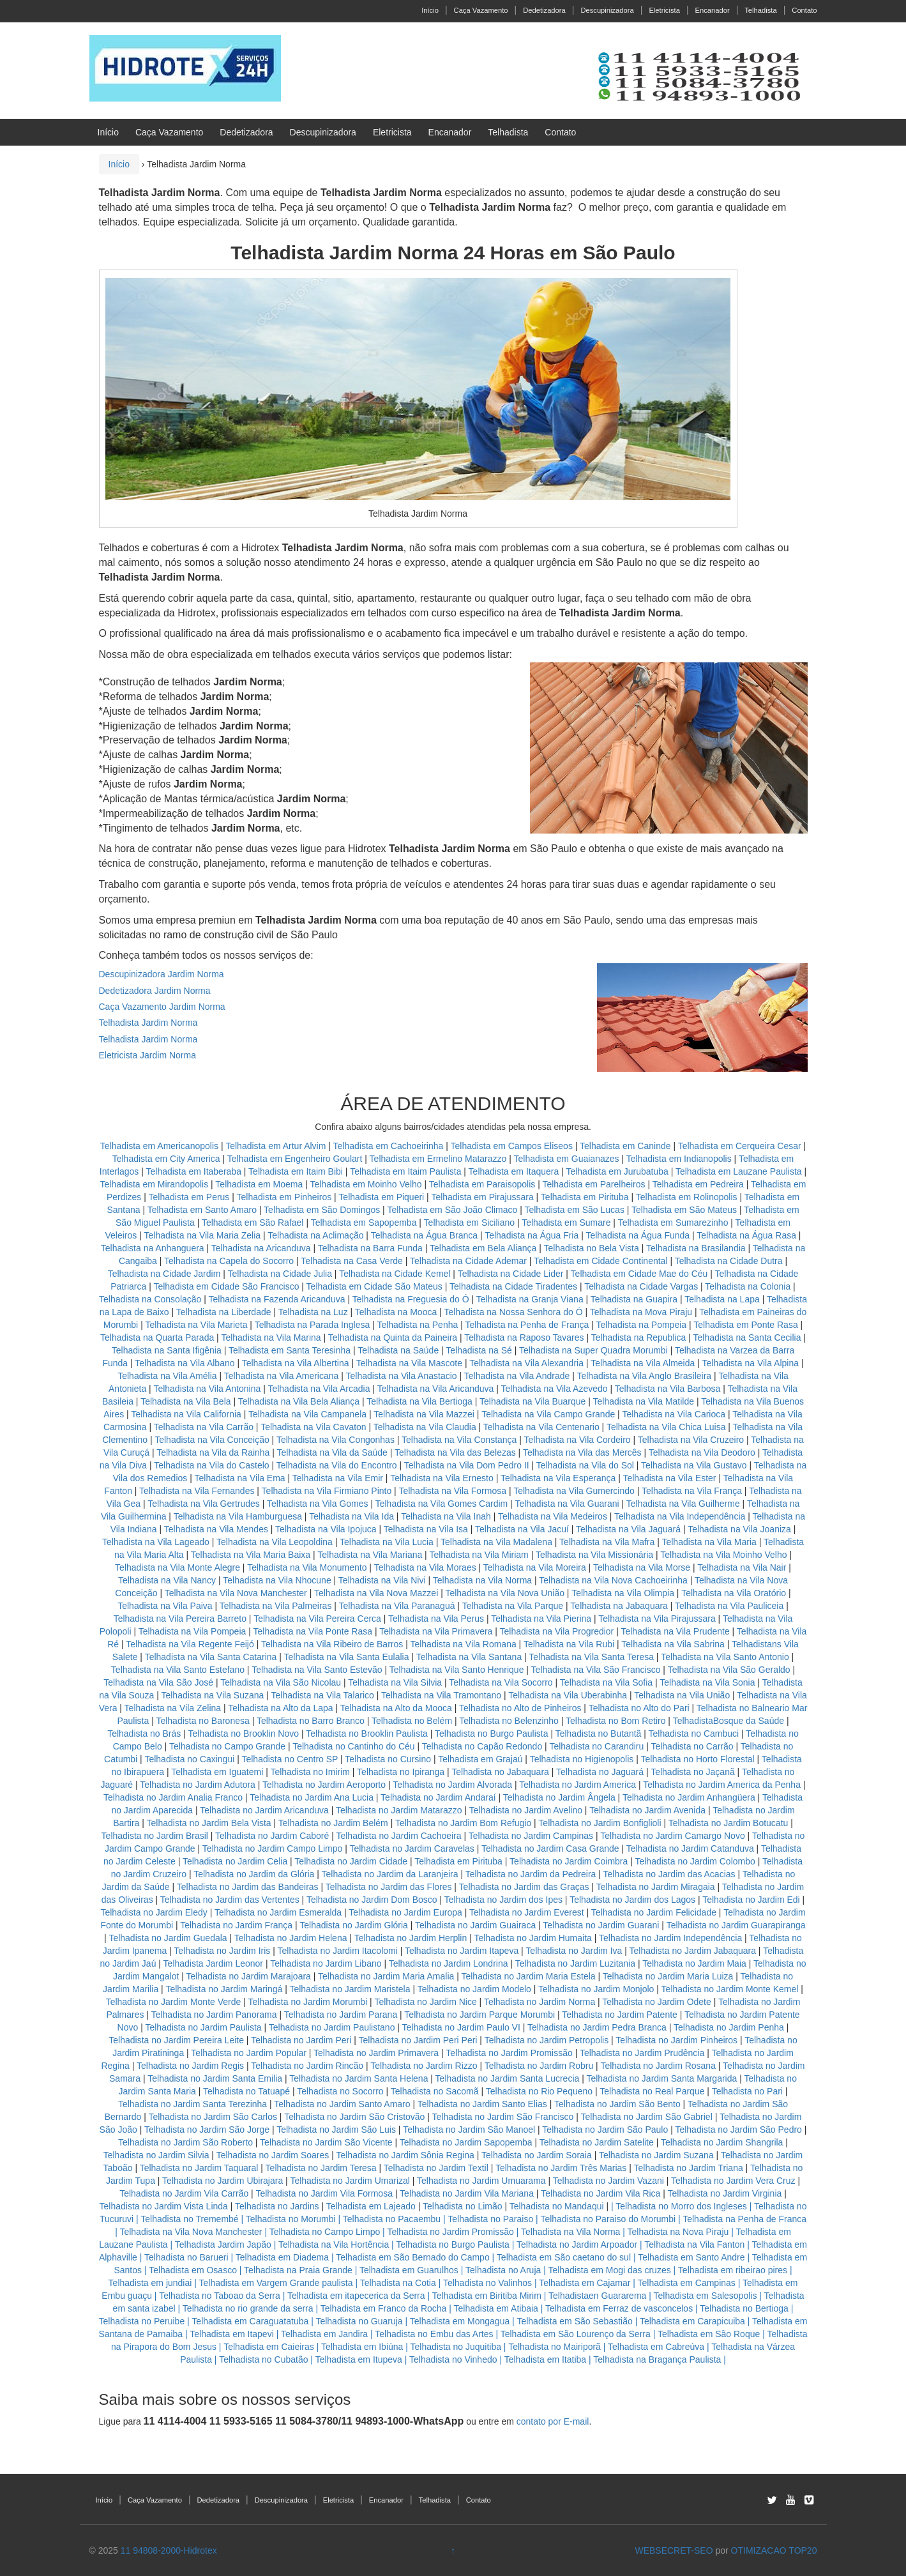  I want to click on Telhadista na Vila Socorro, so click(500, 1682).